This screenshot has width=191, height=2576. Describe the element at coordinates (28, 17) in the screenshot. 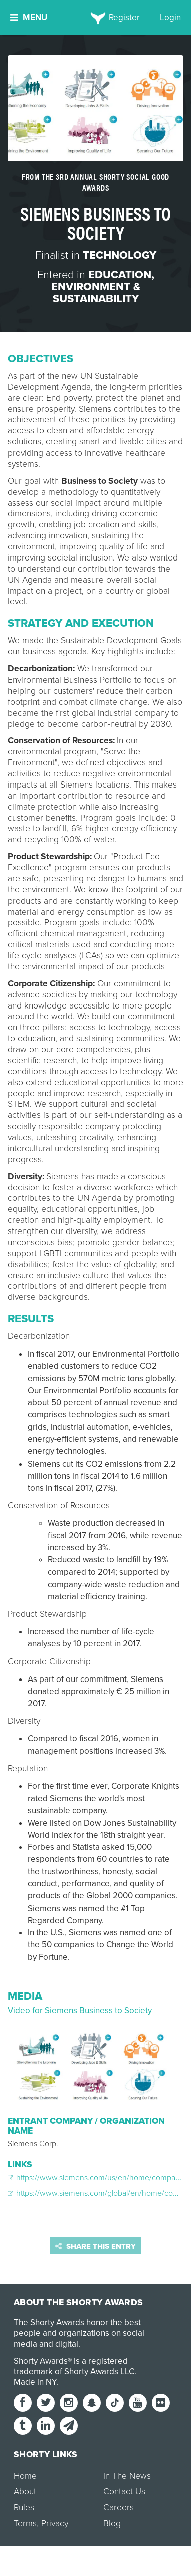

I see `Menu [button]` at that location.